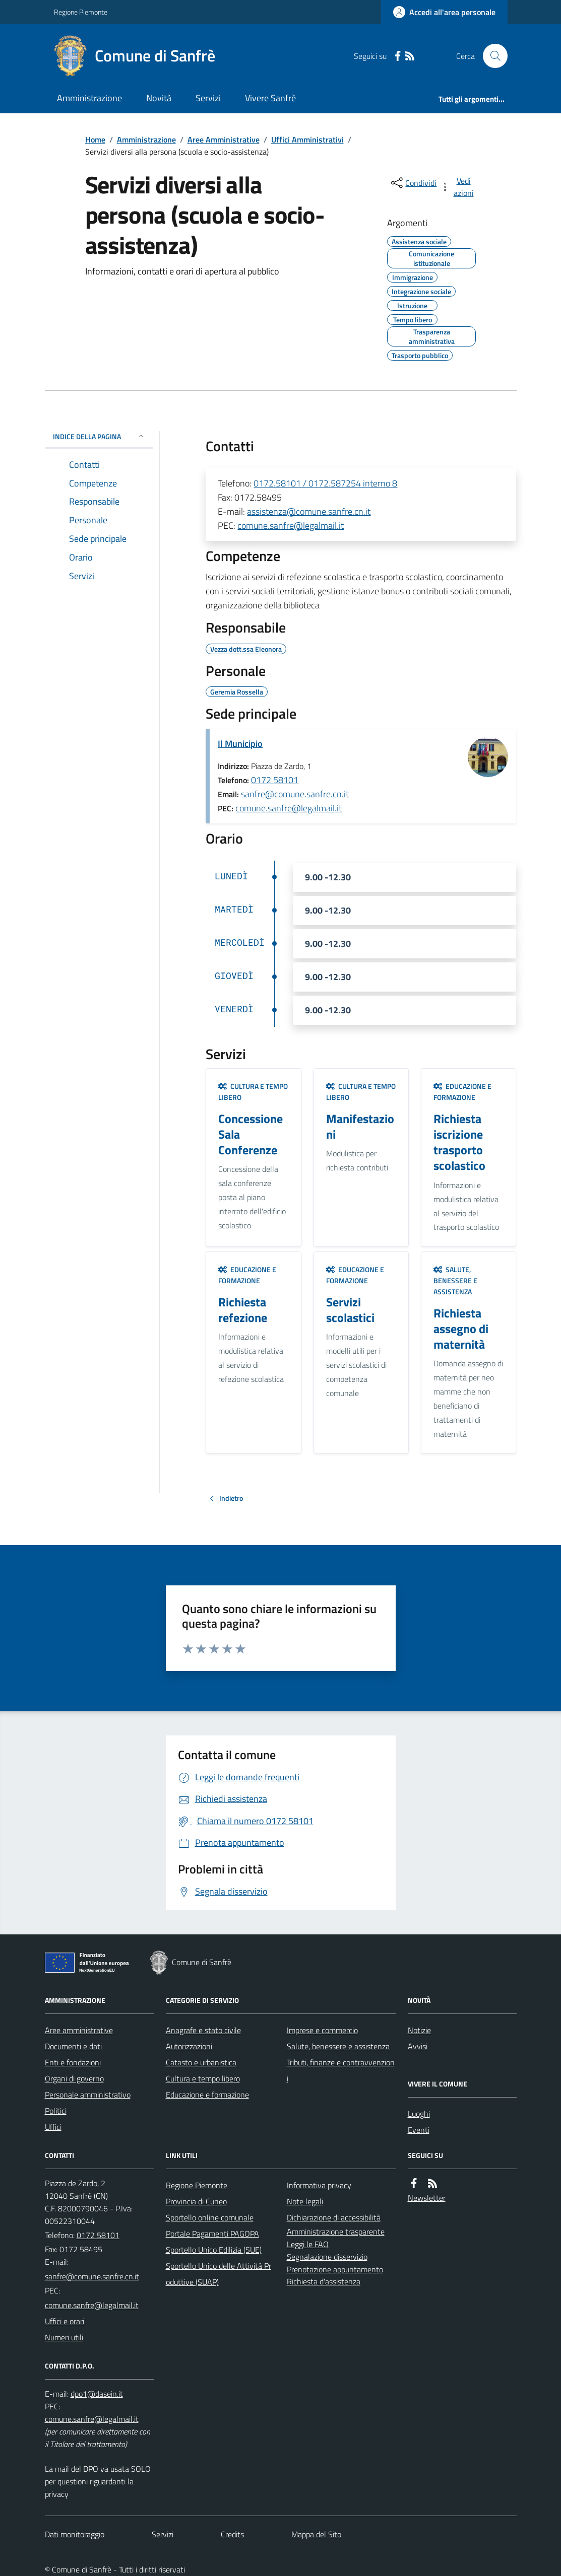 Image resolution: width=561 pixels, height=2576 pixels. What do you see at coordinates (189, 2046) in the screenshot?
I see `Autorizzazioni` at bounding box center [189, 2046].